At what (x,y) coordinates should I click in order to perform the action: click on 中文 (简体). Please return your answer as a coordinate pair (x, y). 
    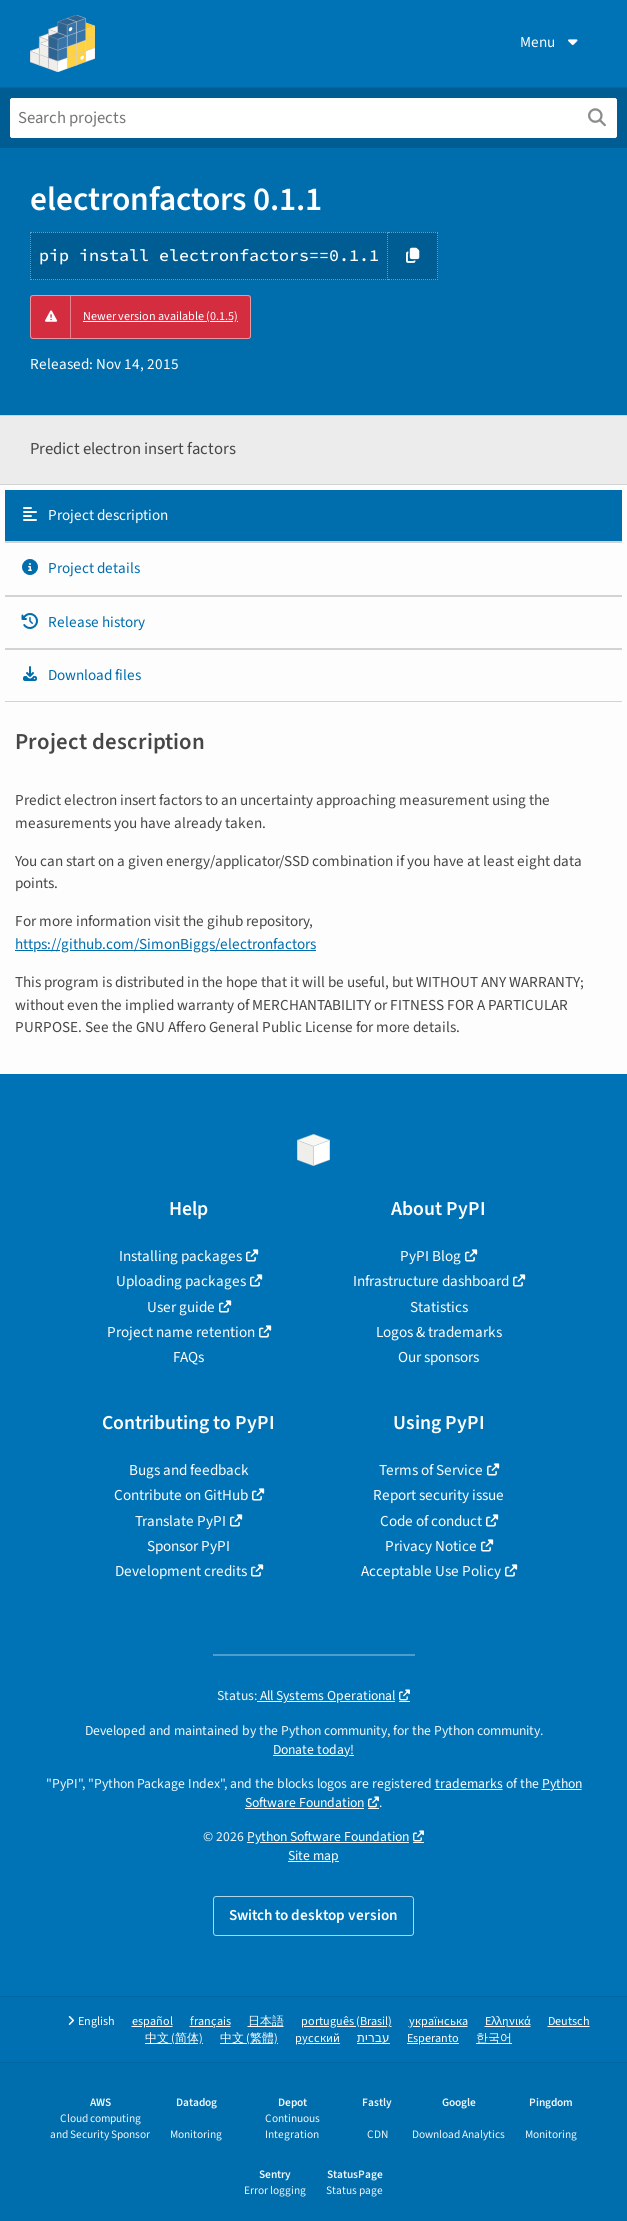
    Looking at the image, I should click on (174, 2038).